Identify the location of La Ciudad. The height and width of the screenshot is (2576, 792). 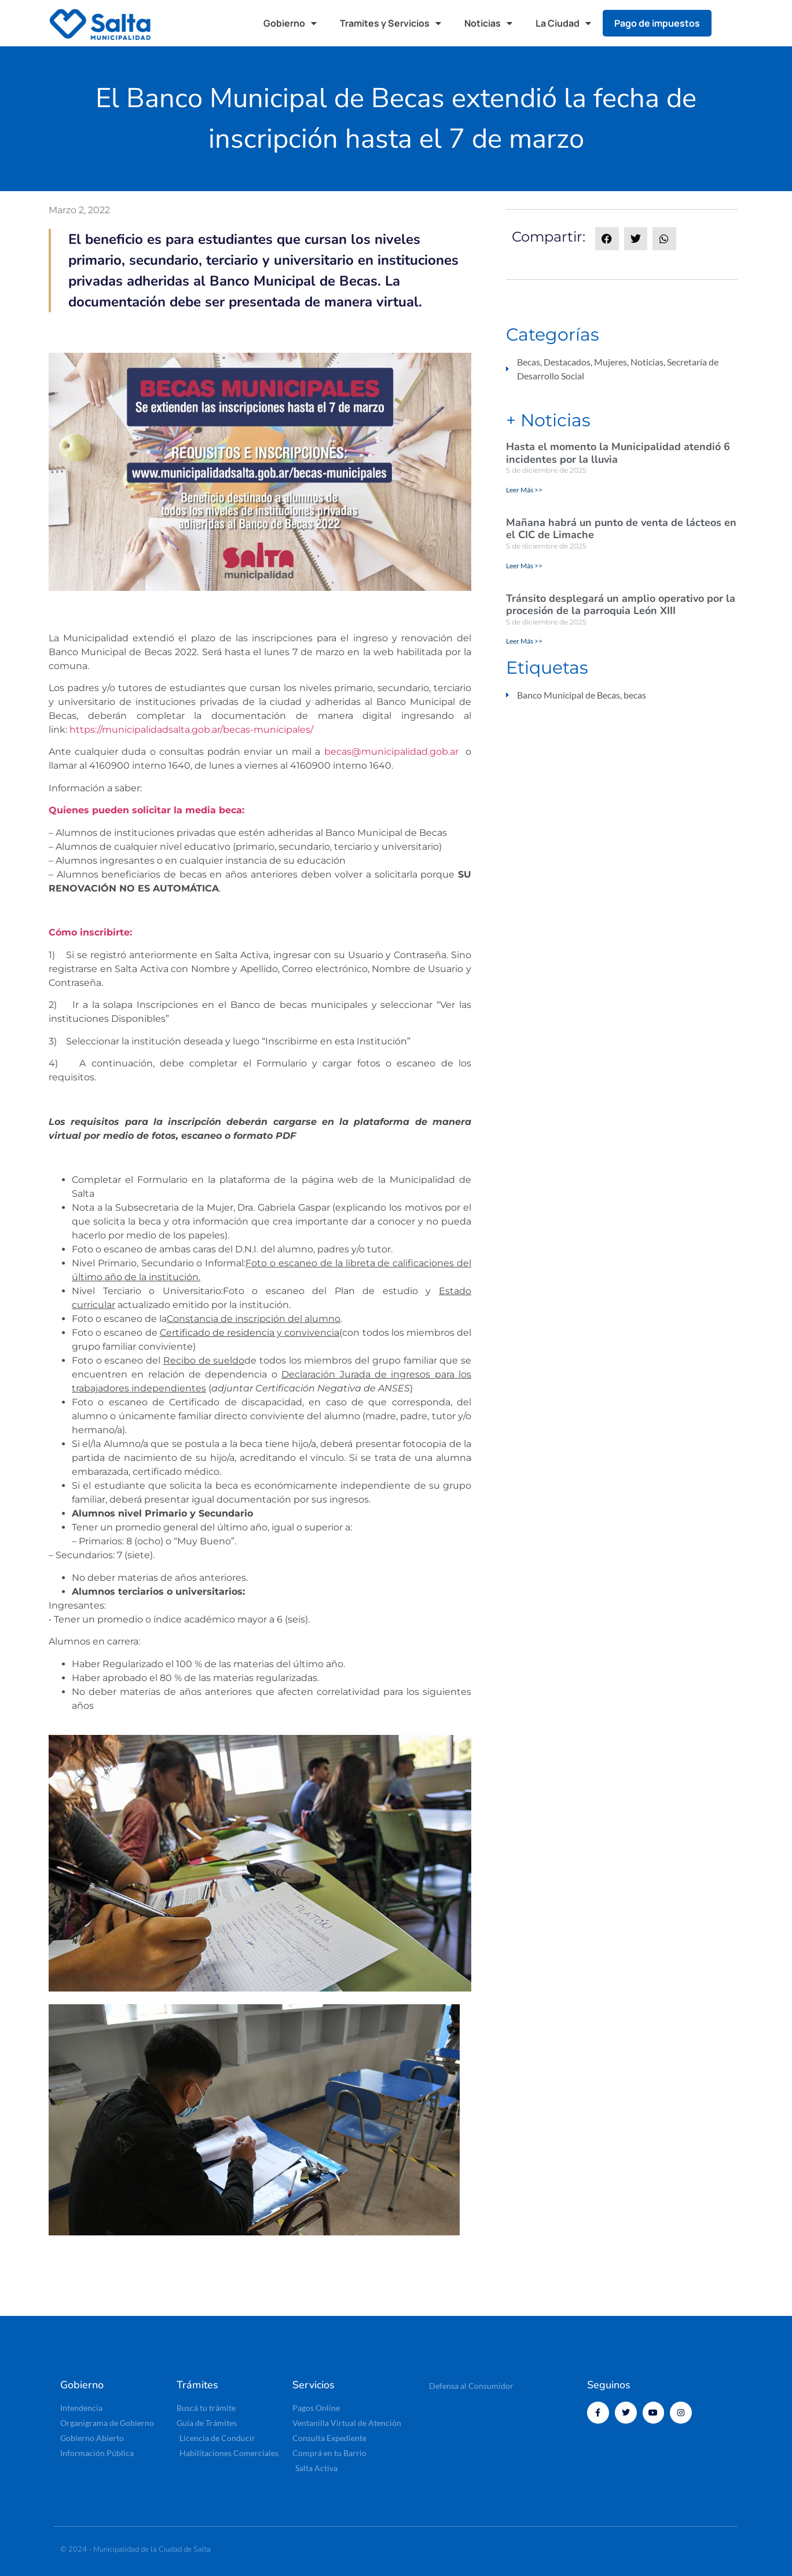
(563, 23).